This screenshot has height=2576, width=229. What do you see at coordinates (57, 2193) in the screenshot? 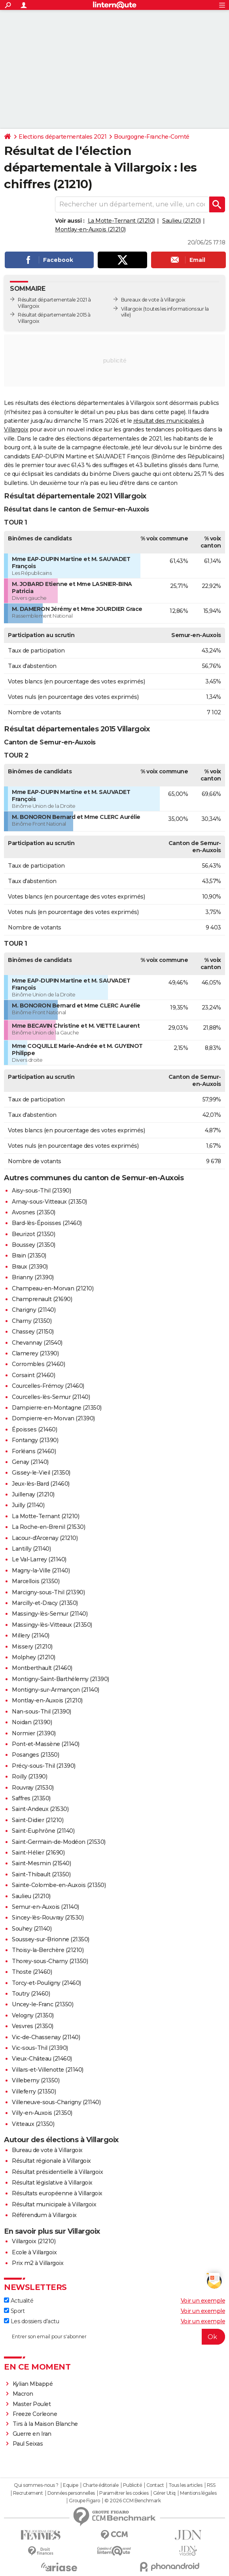
I see `Résultats européenne à Villargoix` at bounding box center [57, 2193].